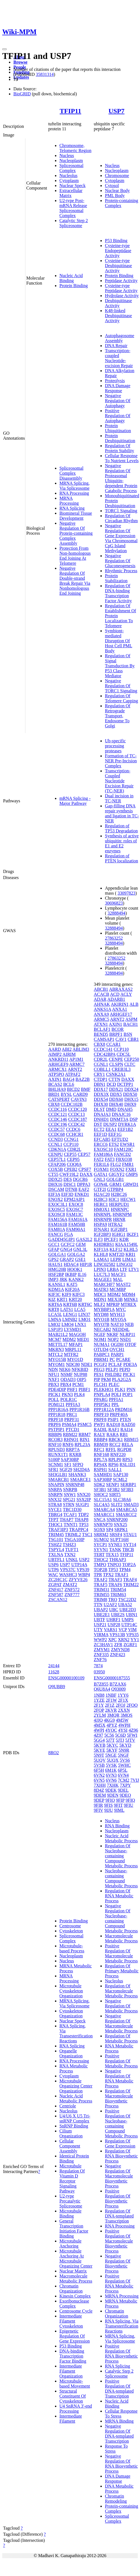 Image resolution: width=140 pixels, height=2576 pixels. What do you see at coordinates (131, 1089) in the screenshot?
I see `DDX24` at bounding box center [131, 1089].